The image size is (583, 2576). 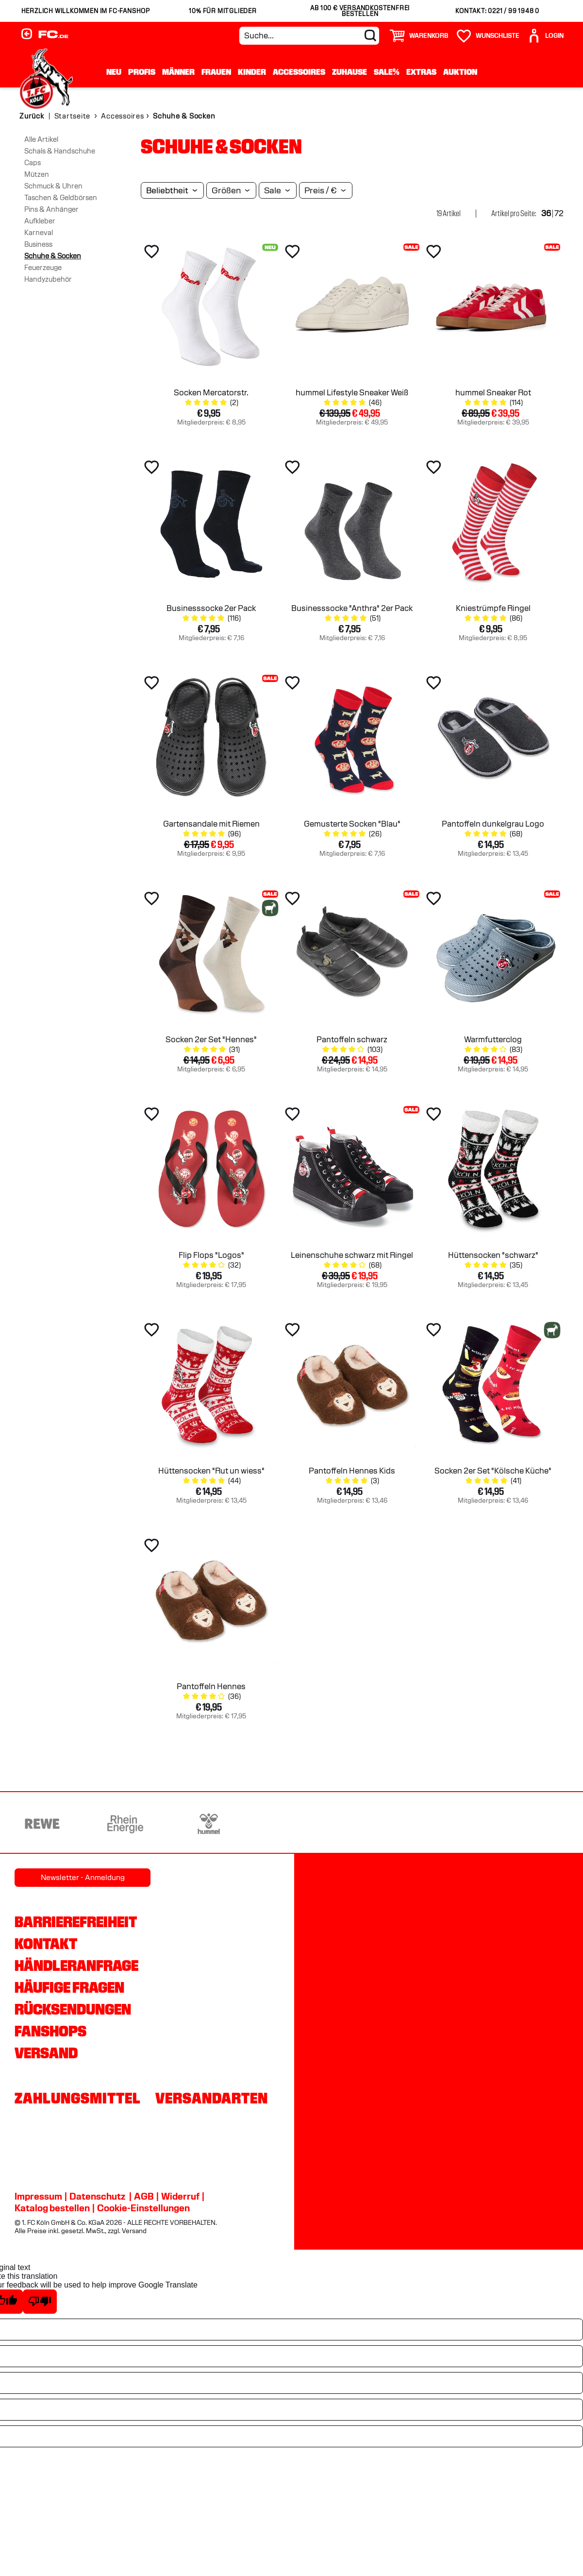 I want to click on Cookie-Einstellungen, so click(x=143, y=2208).